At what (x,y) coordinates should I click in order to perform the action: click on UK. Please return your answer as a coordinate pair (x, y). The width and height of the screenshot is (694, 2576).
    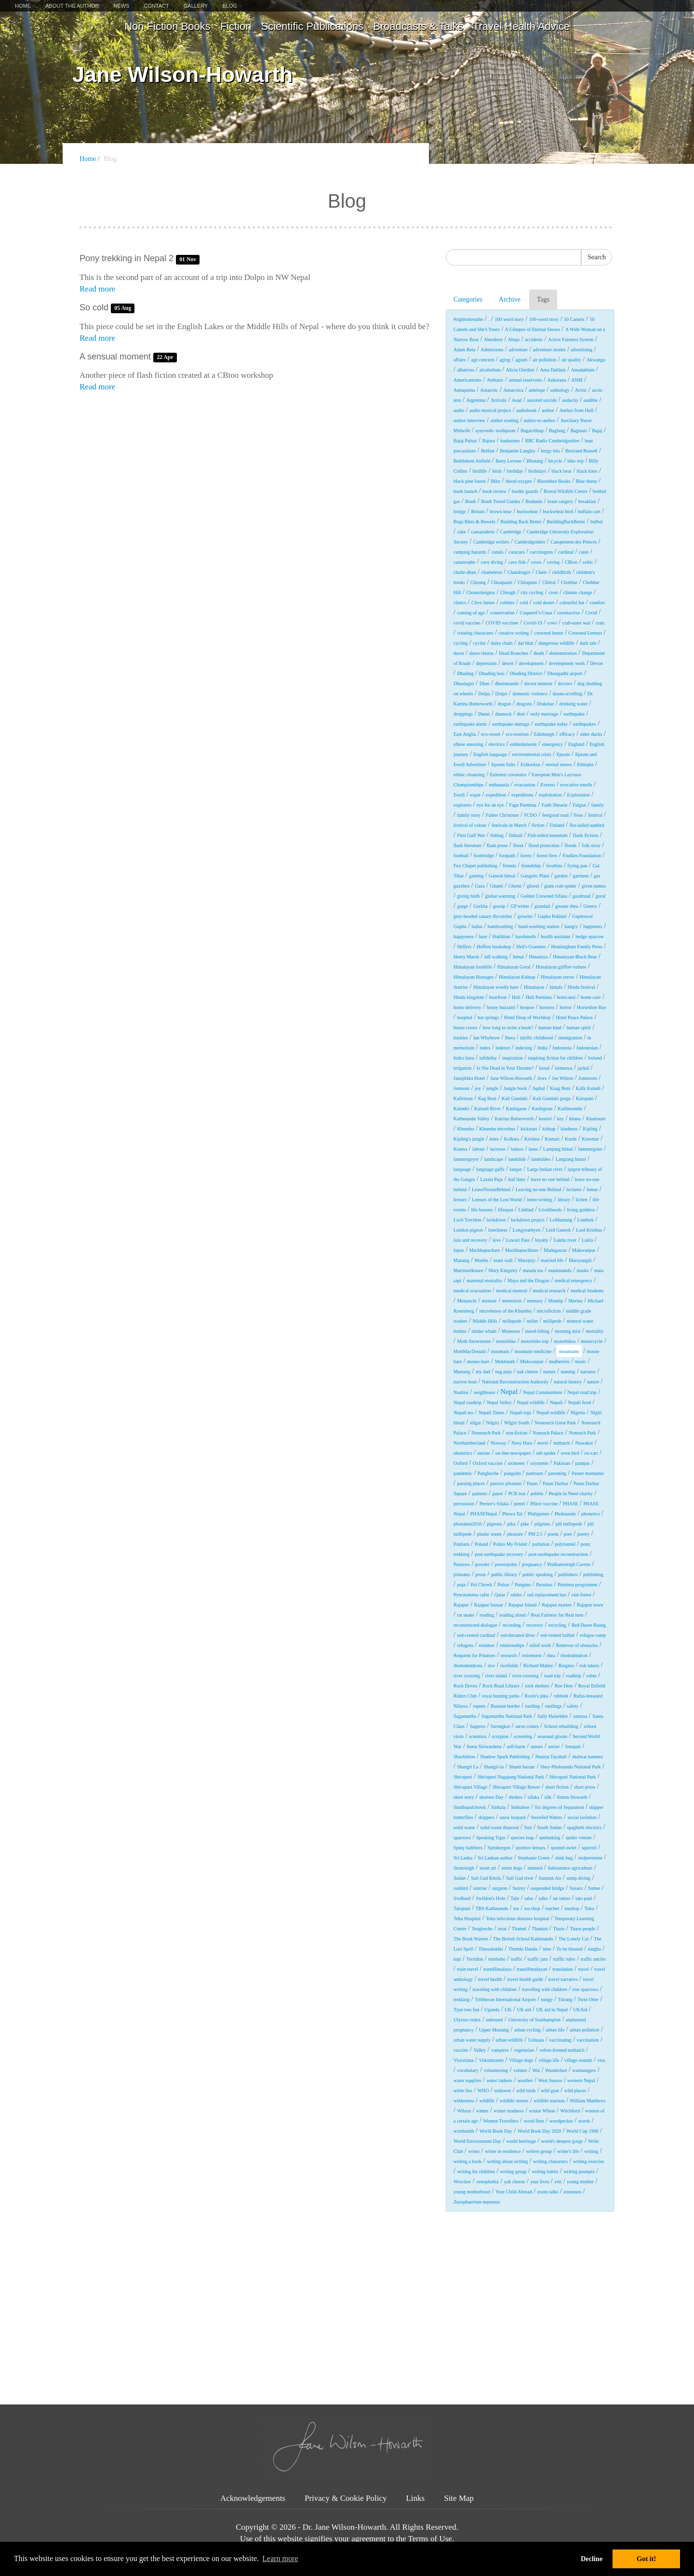
    Looking at the image, I should click on (508, 2009).